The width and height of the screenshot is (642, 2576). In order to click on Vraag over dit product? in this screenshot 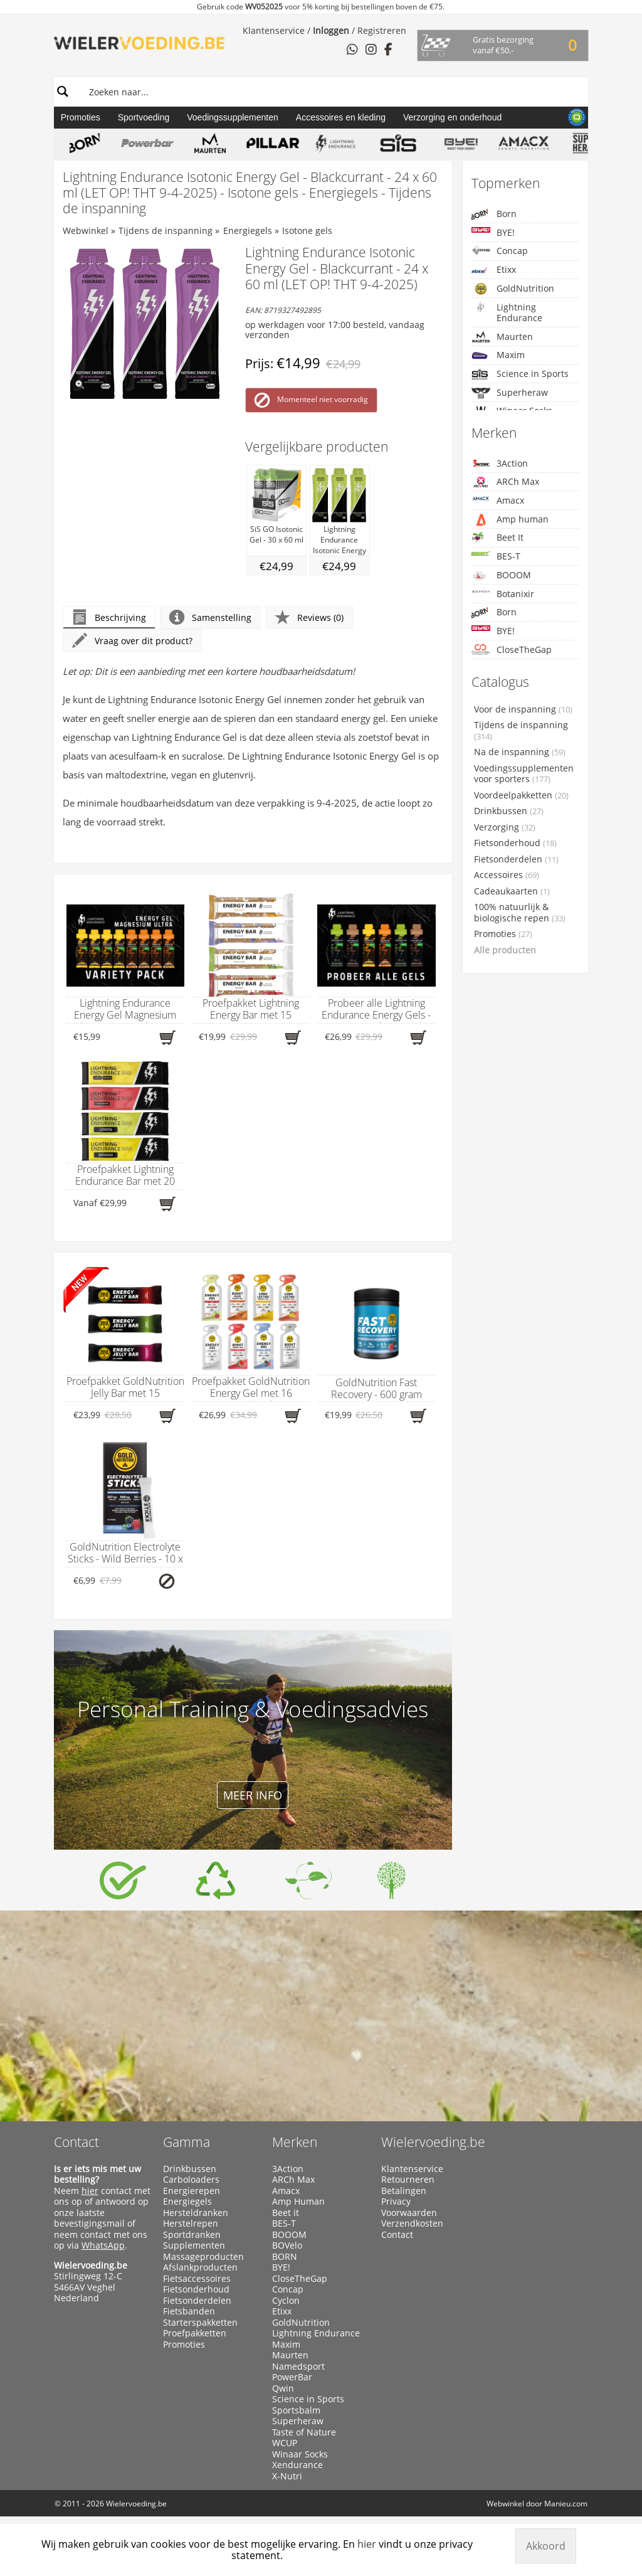, I will do `click(132, 641)`.